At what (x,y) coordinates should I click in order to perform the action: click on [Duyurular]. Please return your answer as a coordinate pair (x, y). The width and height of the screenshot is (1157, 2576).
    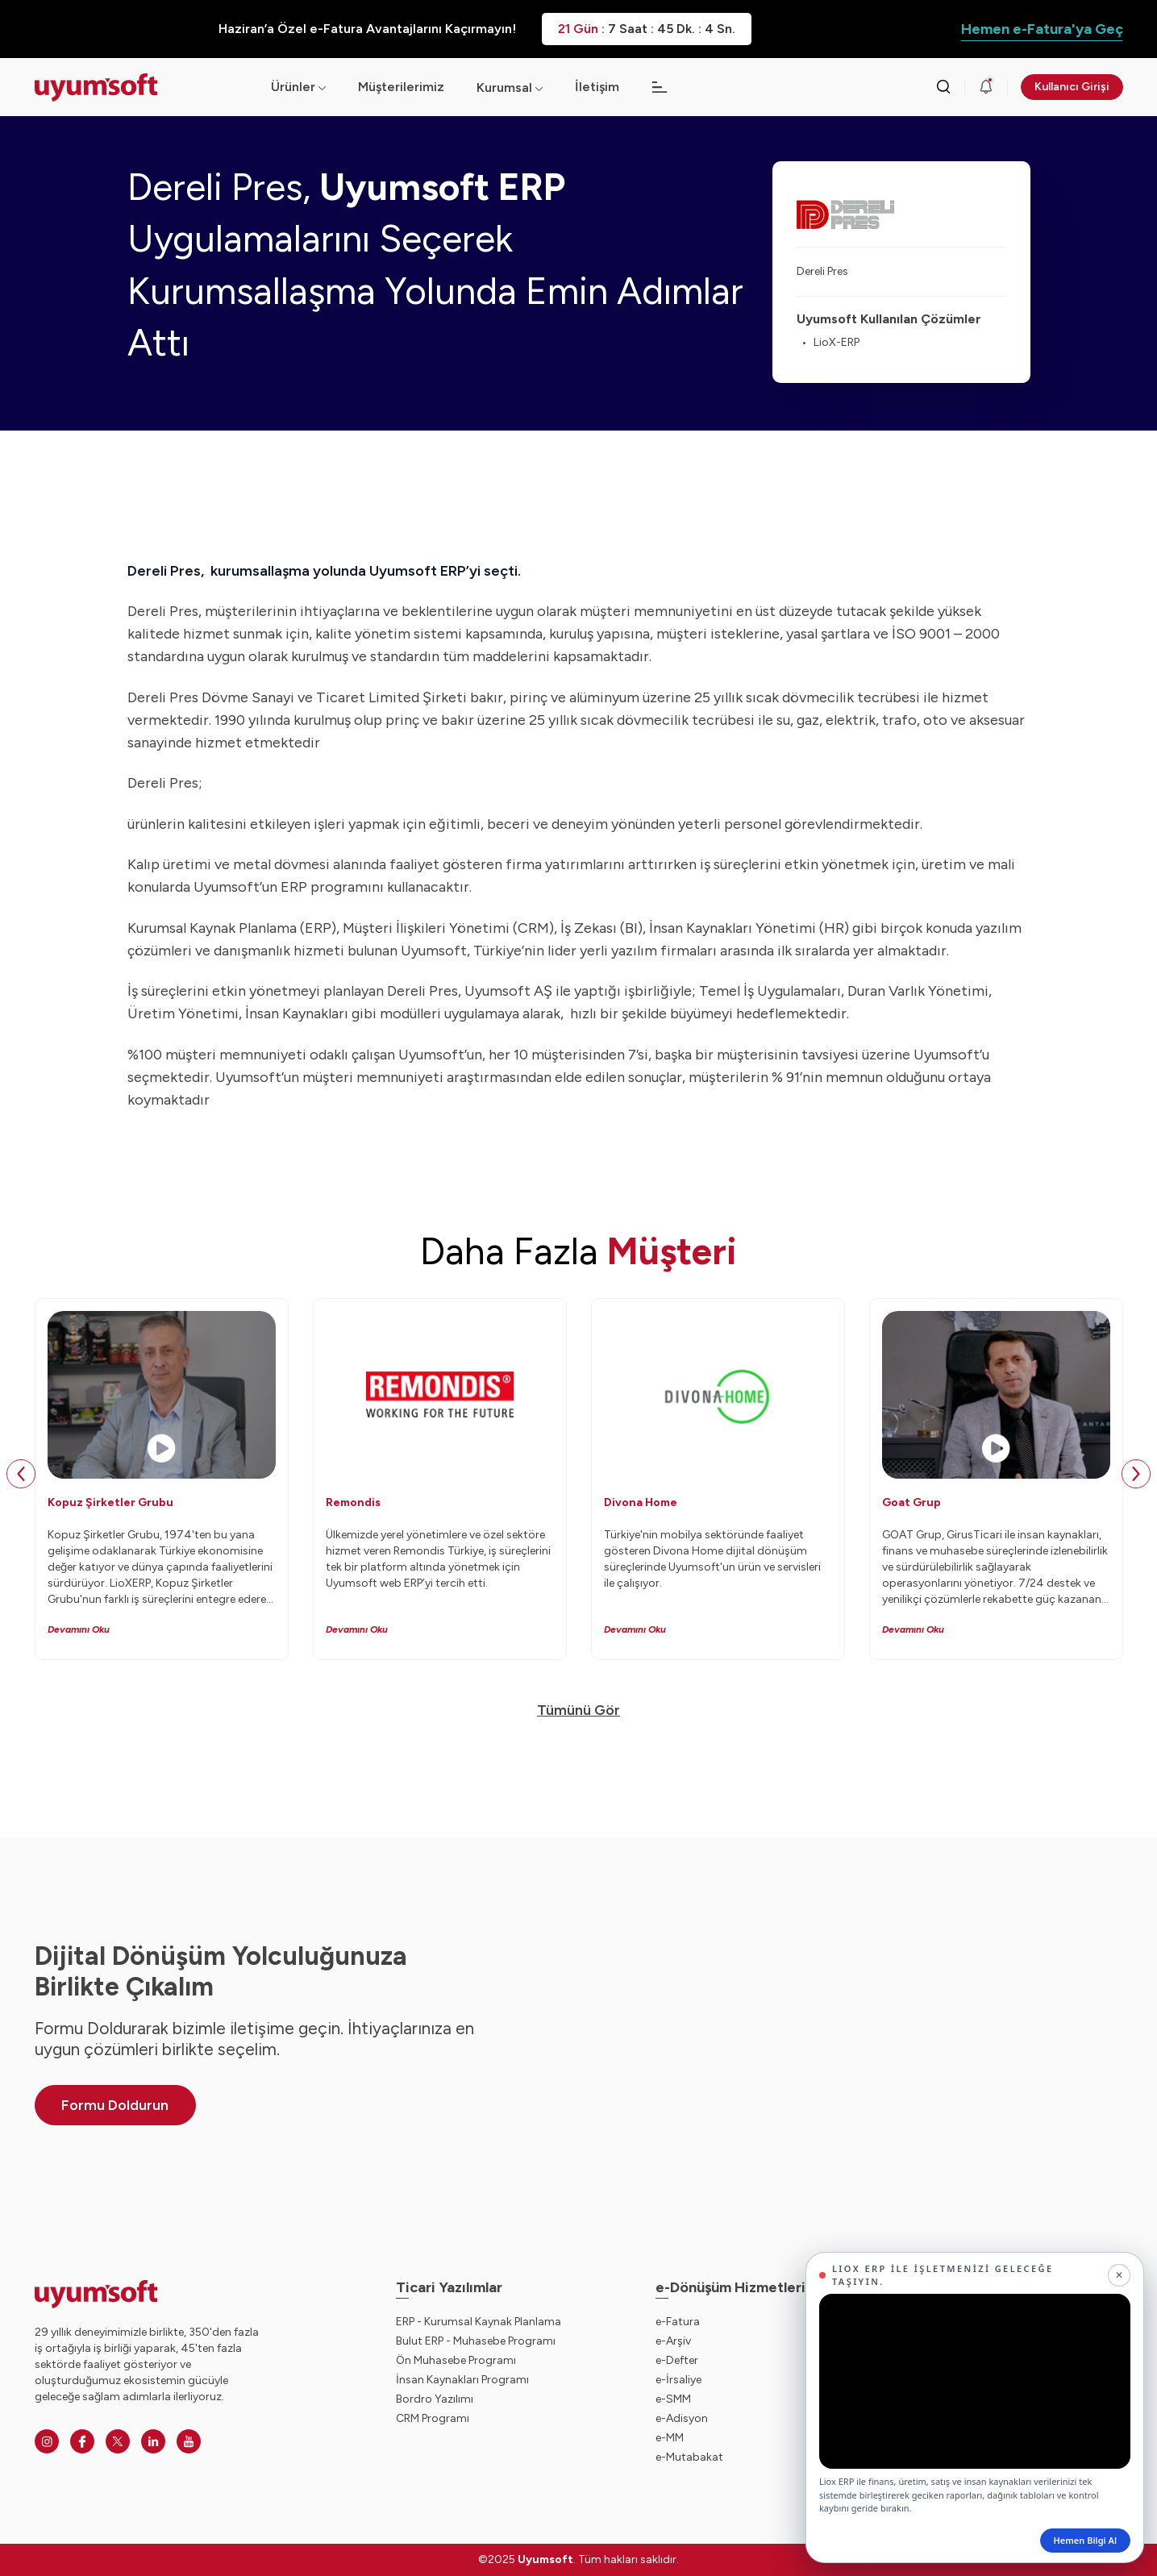
    Looking at the image, I should click on (986, 87).